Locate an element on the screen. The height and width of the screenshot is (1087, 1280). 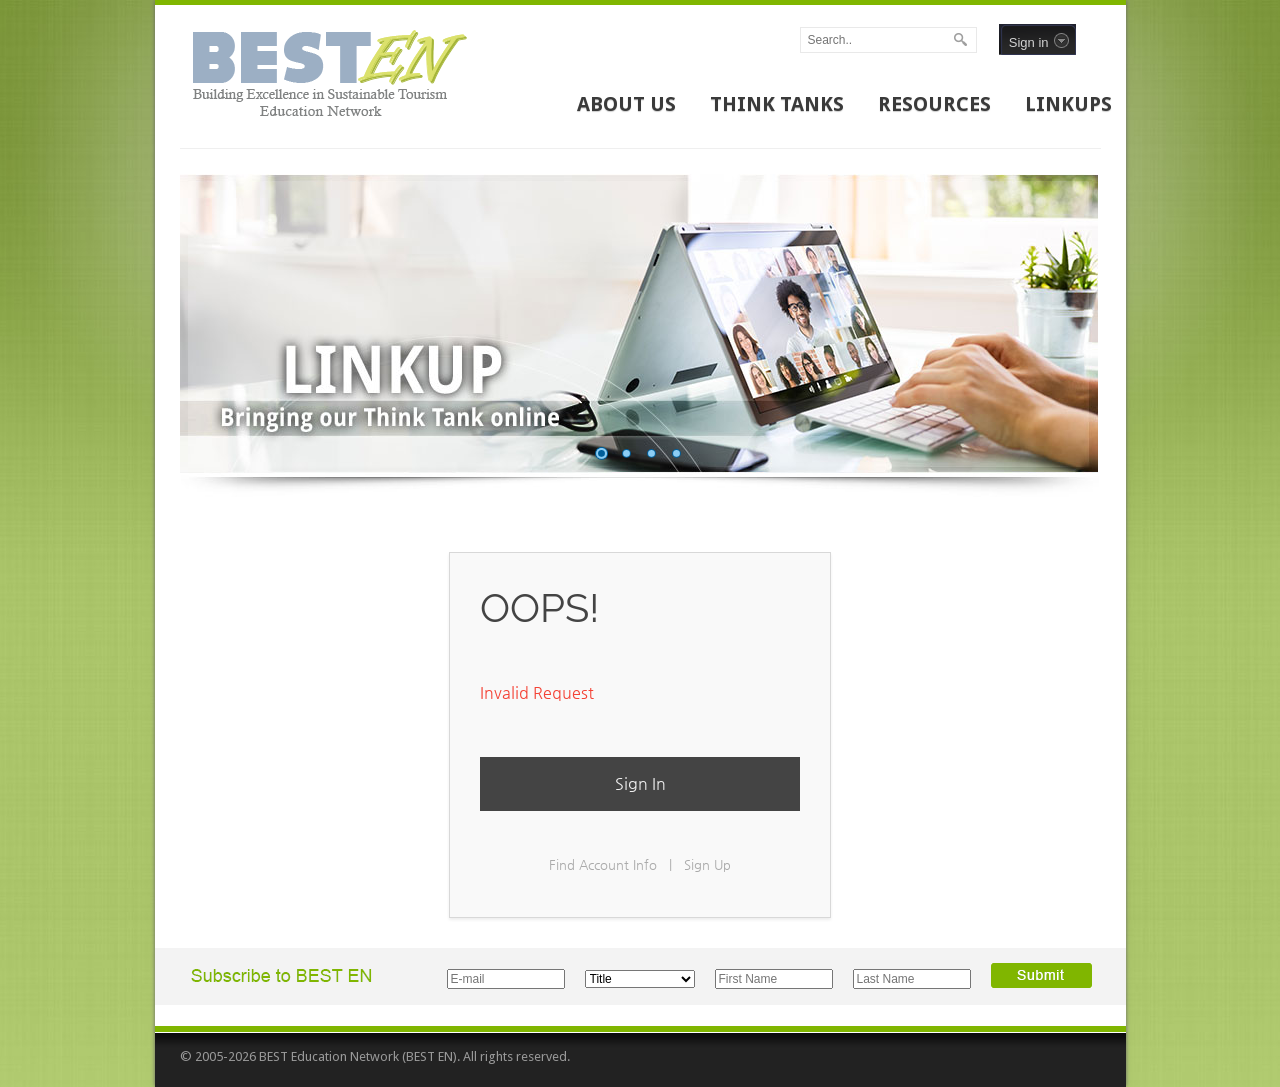
Sign Up is located at coordinates (707, 864).